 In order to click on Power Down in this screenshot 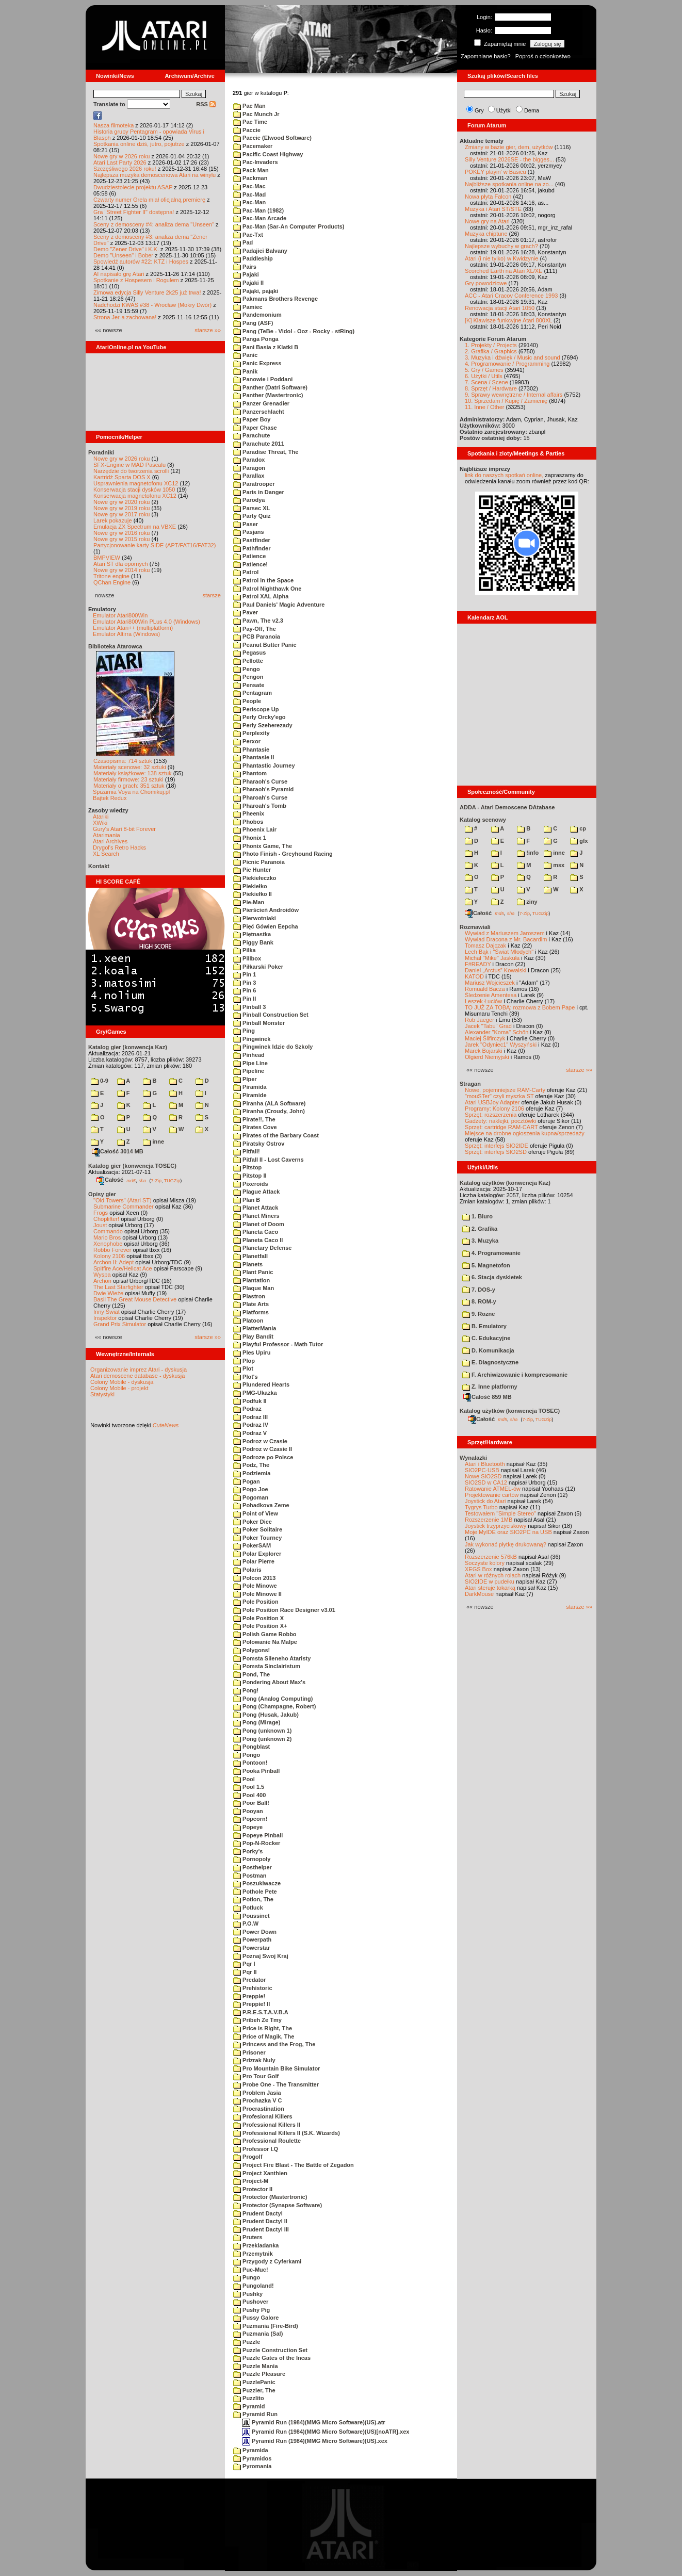, I will do `click(255, 1932)`.